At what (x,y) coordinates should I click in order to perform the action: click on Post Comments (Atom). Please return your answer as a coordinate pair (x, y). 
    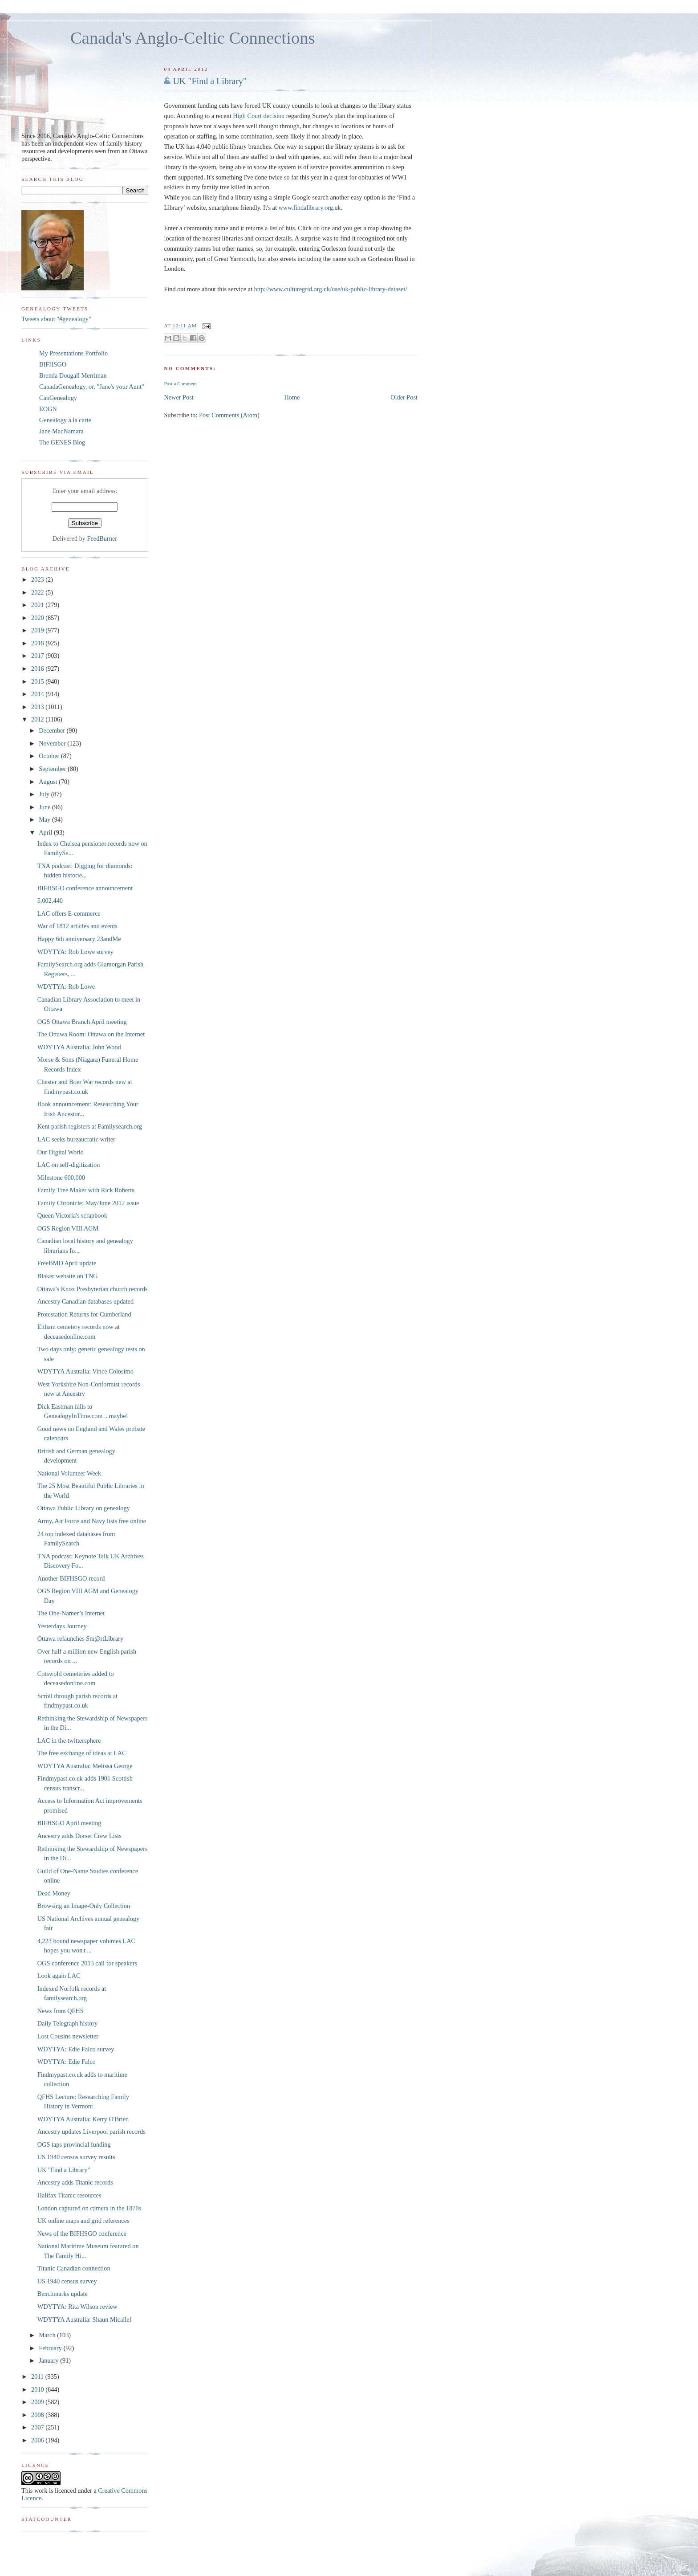
    Looking at the image, I should click on (229, 415).